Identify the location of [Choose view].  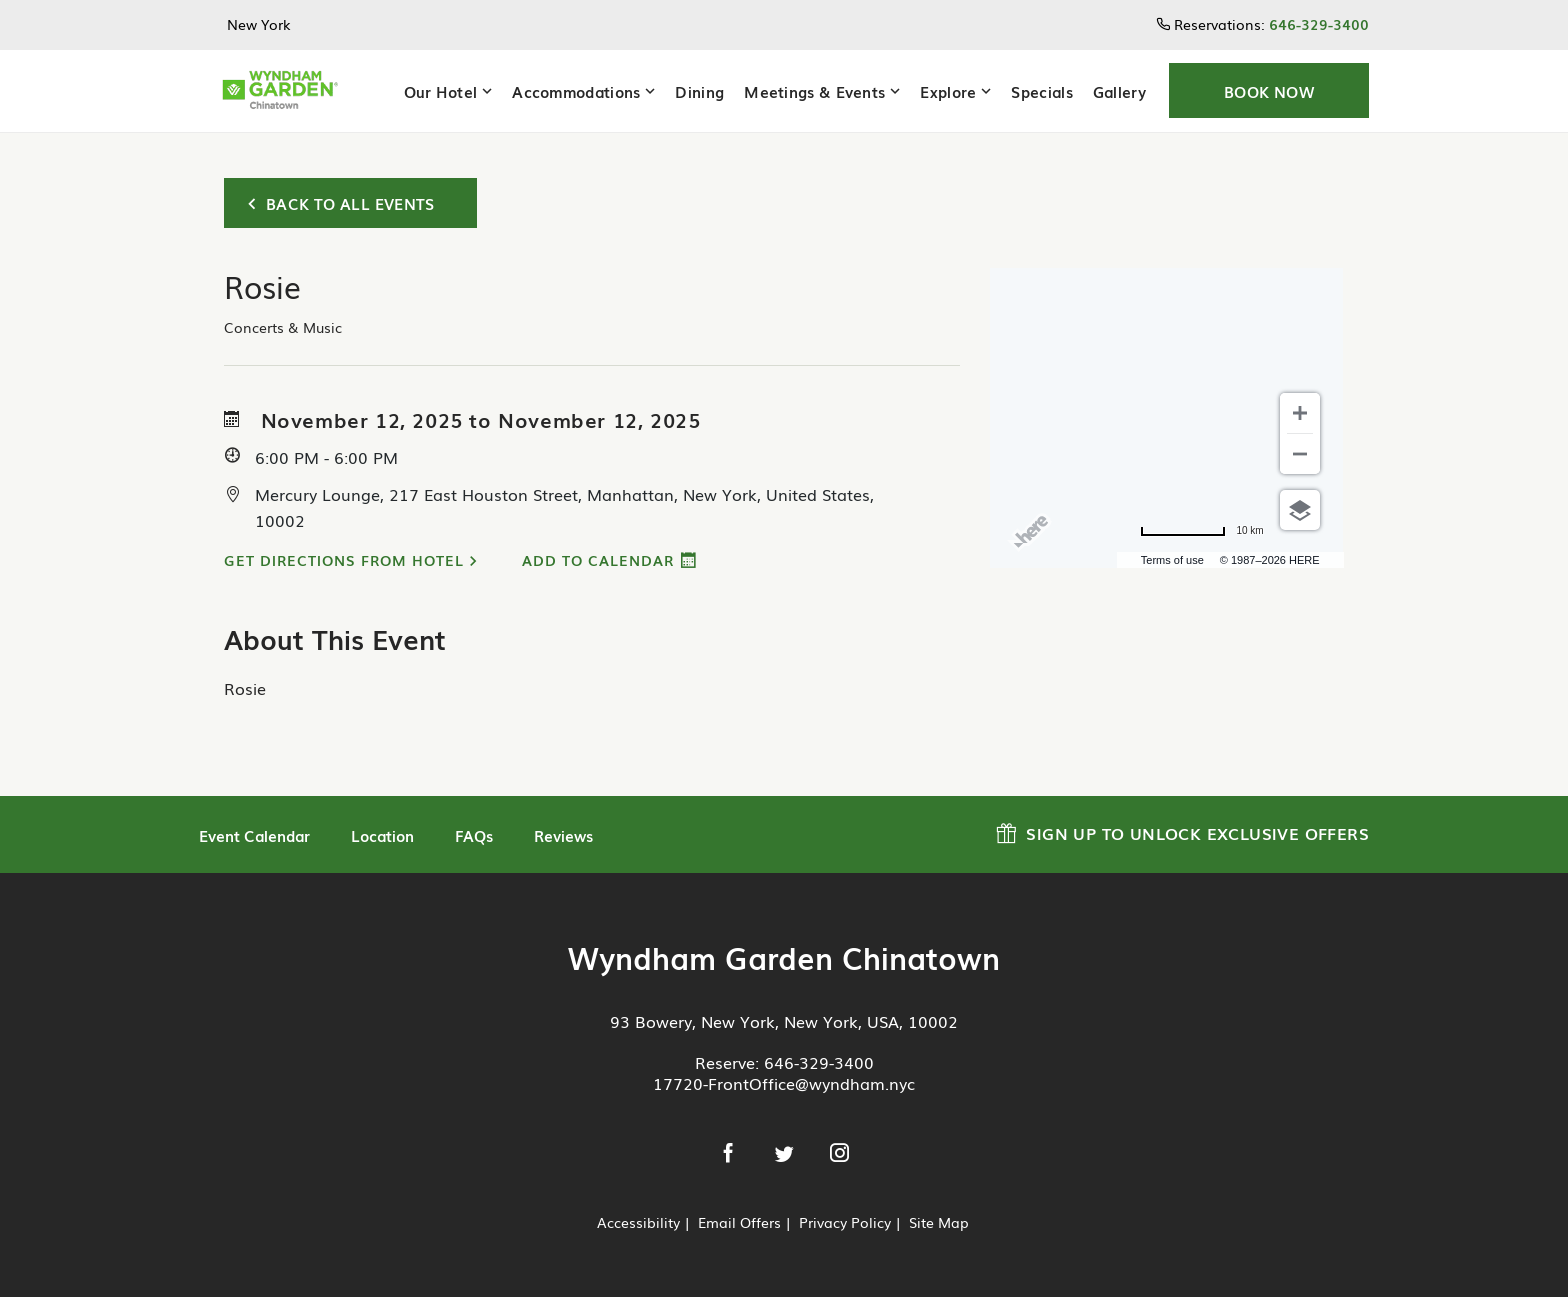
(1300, 510).